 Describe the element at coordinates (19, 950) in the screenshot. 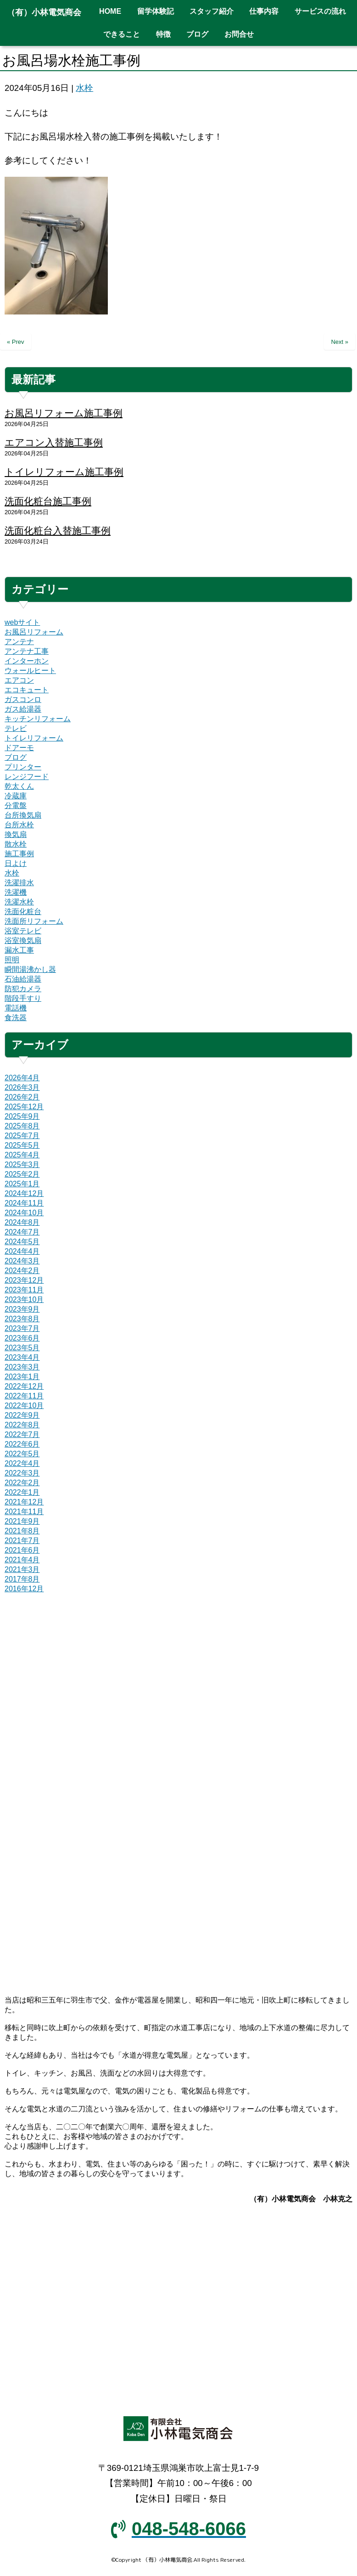

I see `漏水工事` at that location.